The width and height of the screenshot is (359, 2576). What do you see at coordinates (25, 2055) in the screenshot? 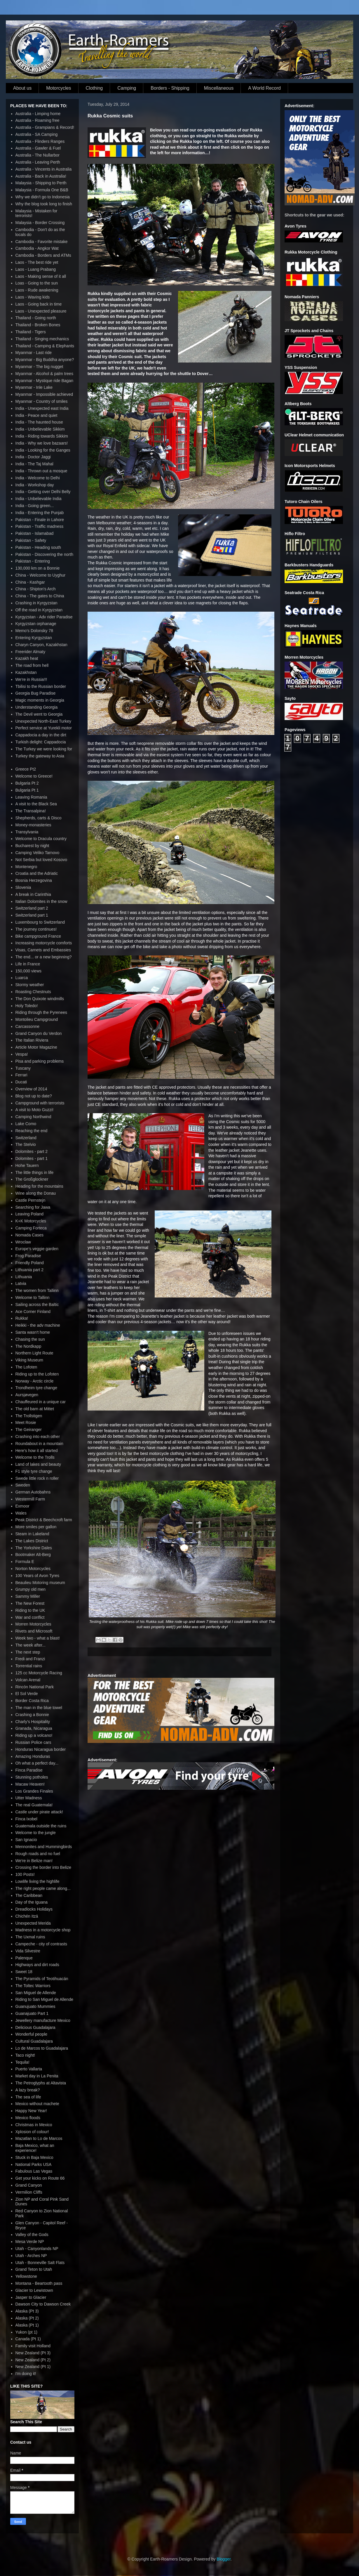
I see `Taco night!` at bounding box center [25, 2055].